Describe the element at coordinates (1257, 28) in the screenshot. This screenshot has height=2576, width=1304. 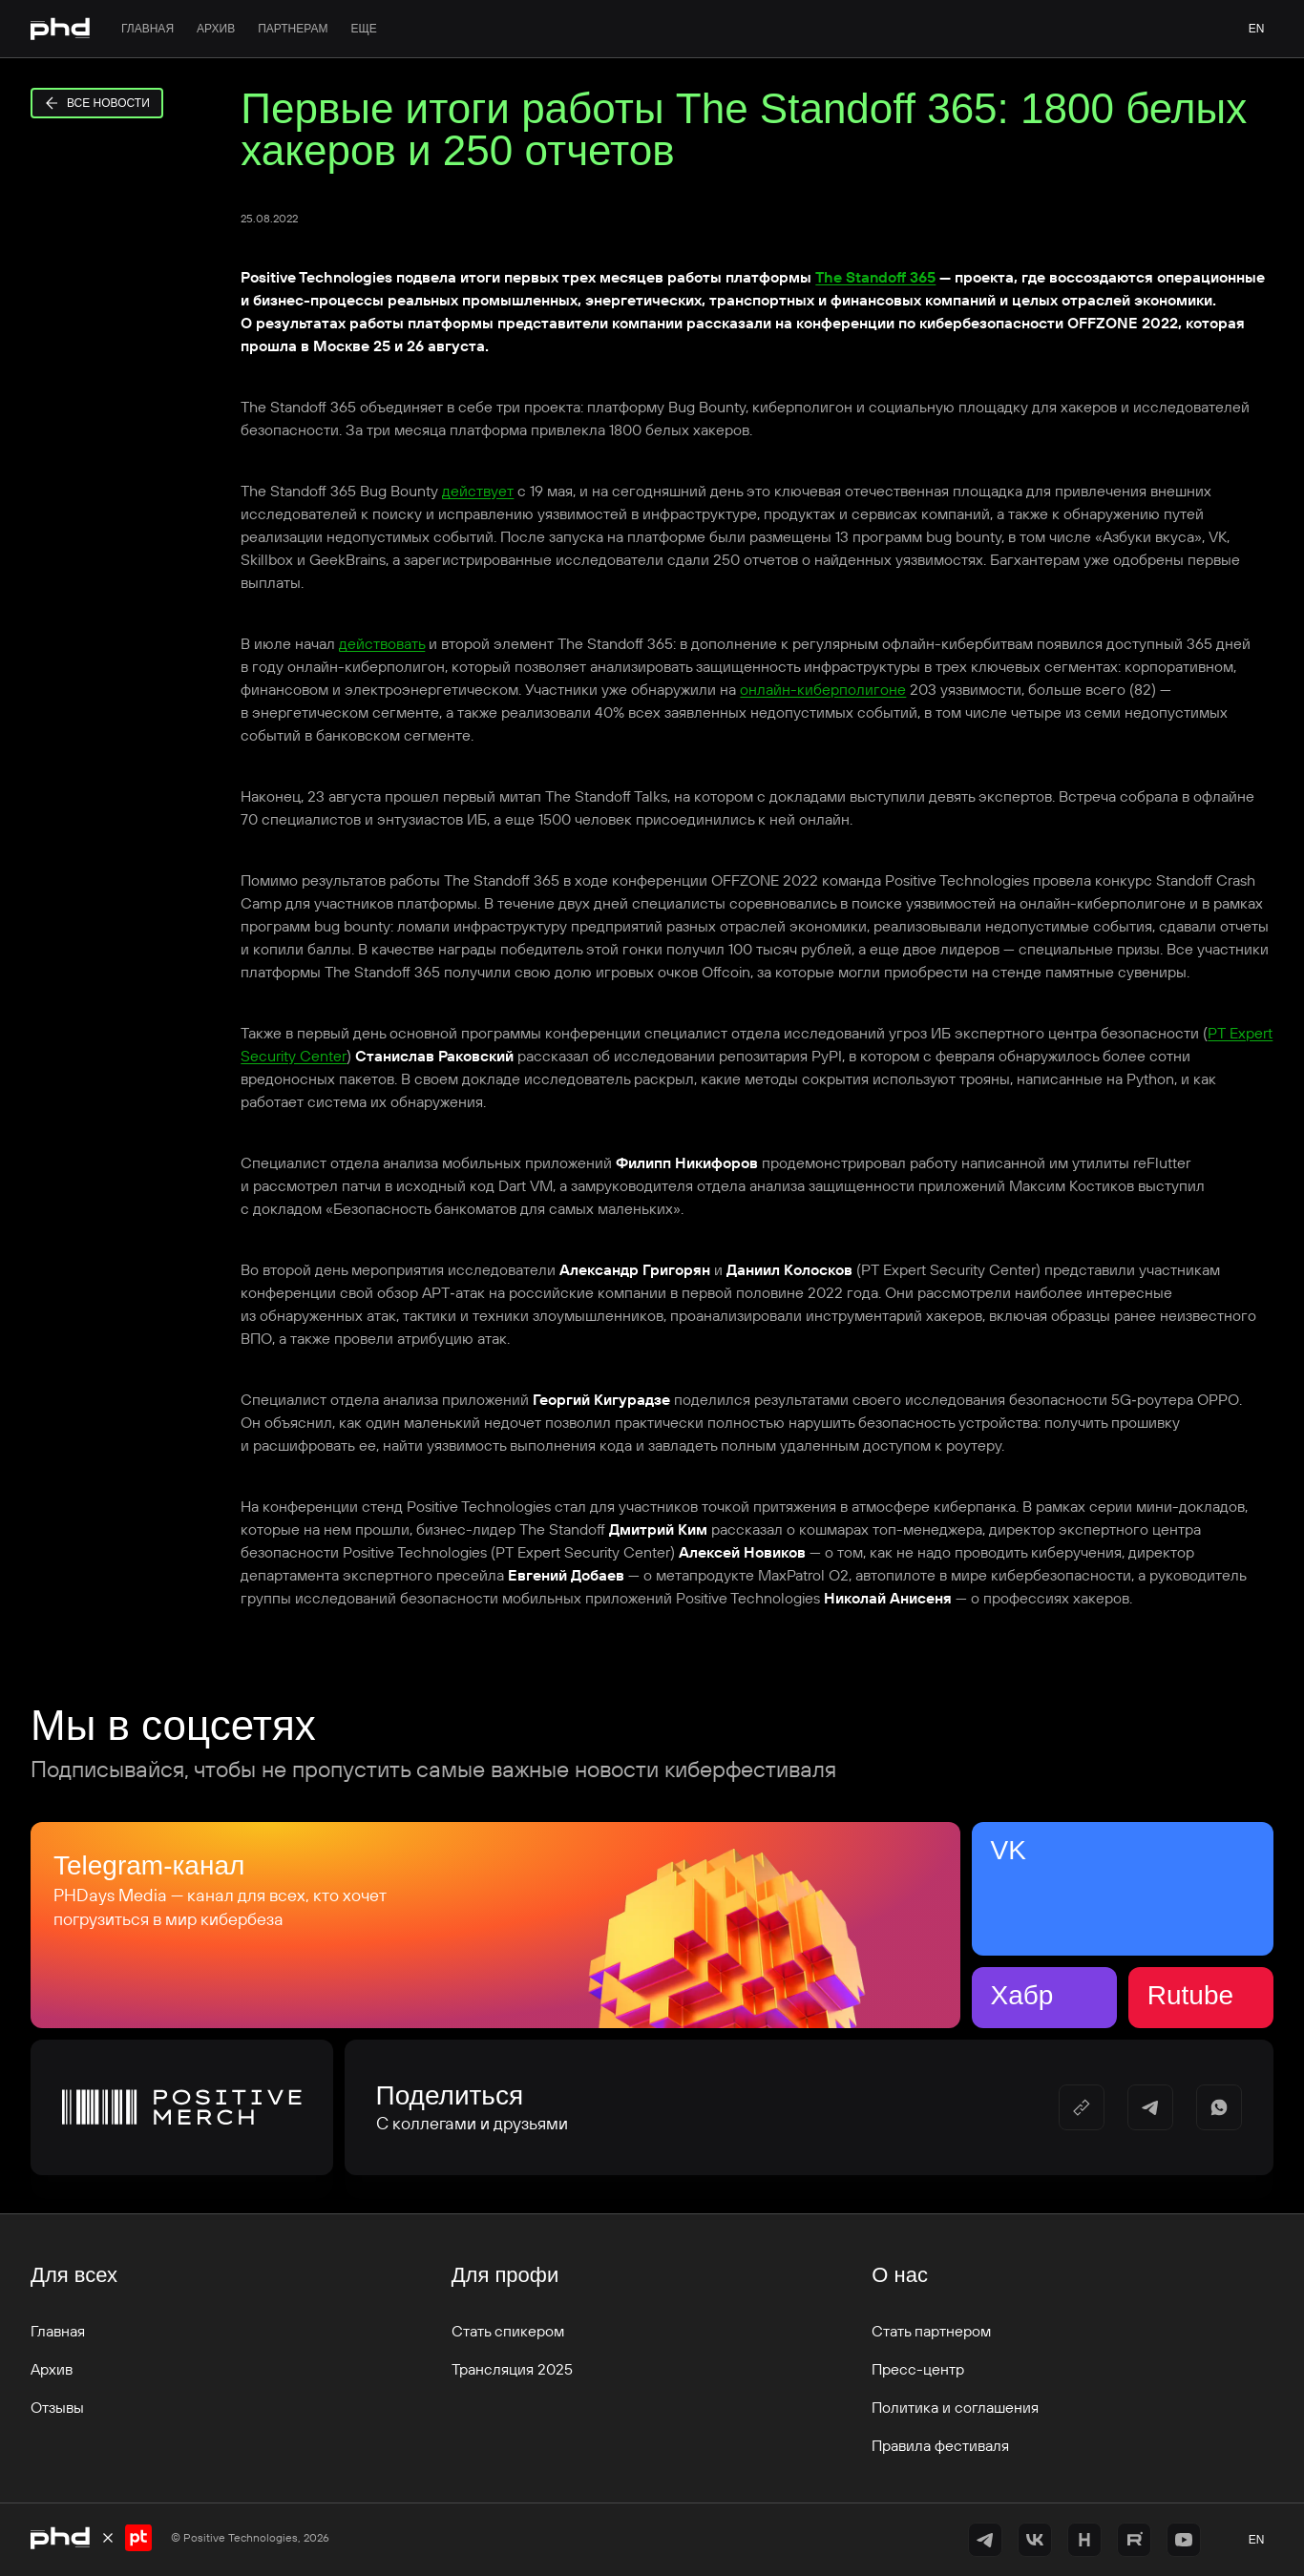
I see `en` at that location.